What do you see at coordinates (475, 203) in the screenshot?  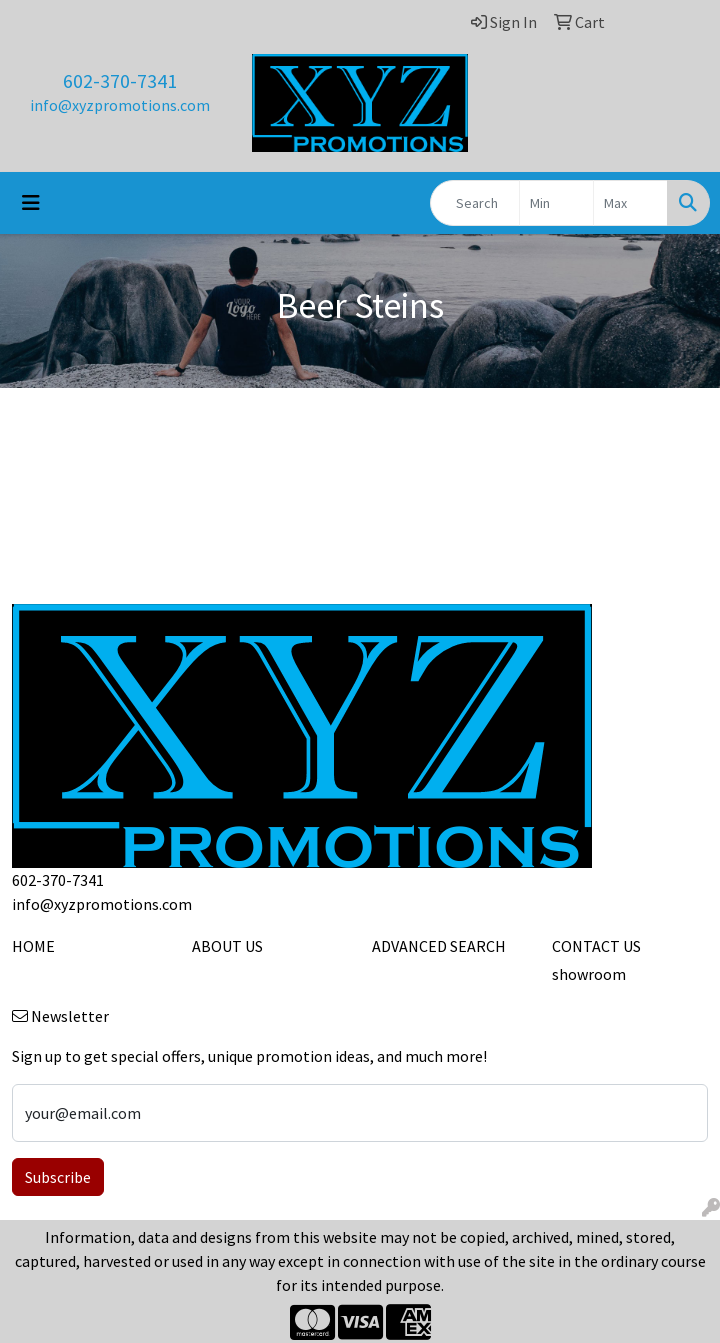 I see `[Quick Search]` at bounding box center [475, 203].